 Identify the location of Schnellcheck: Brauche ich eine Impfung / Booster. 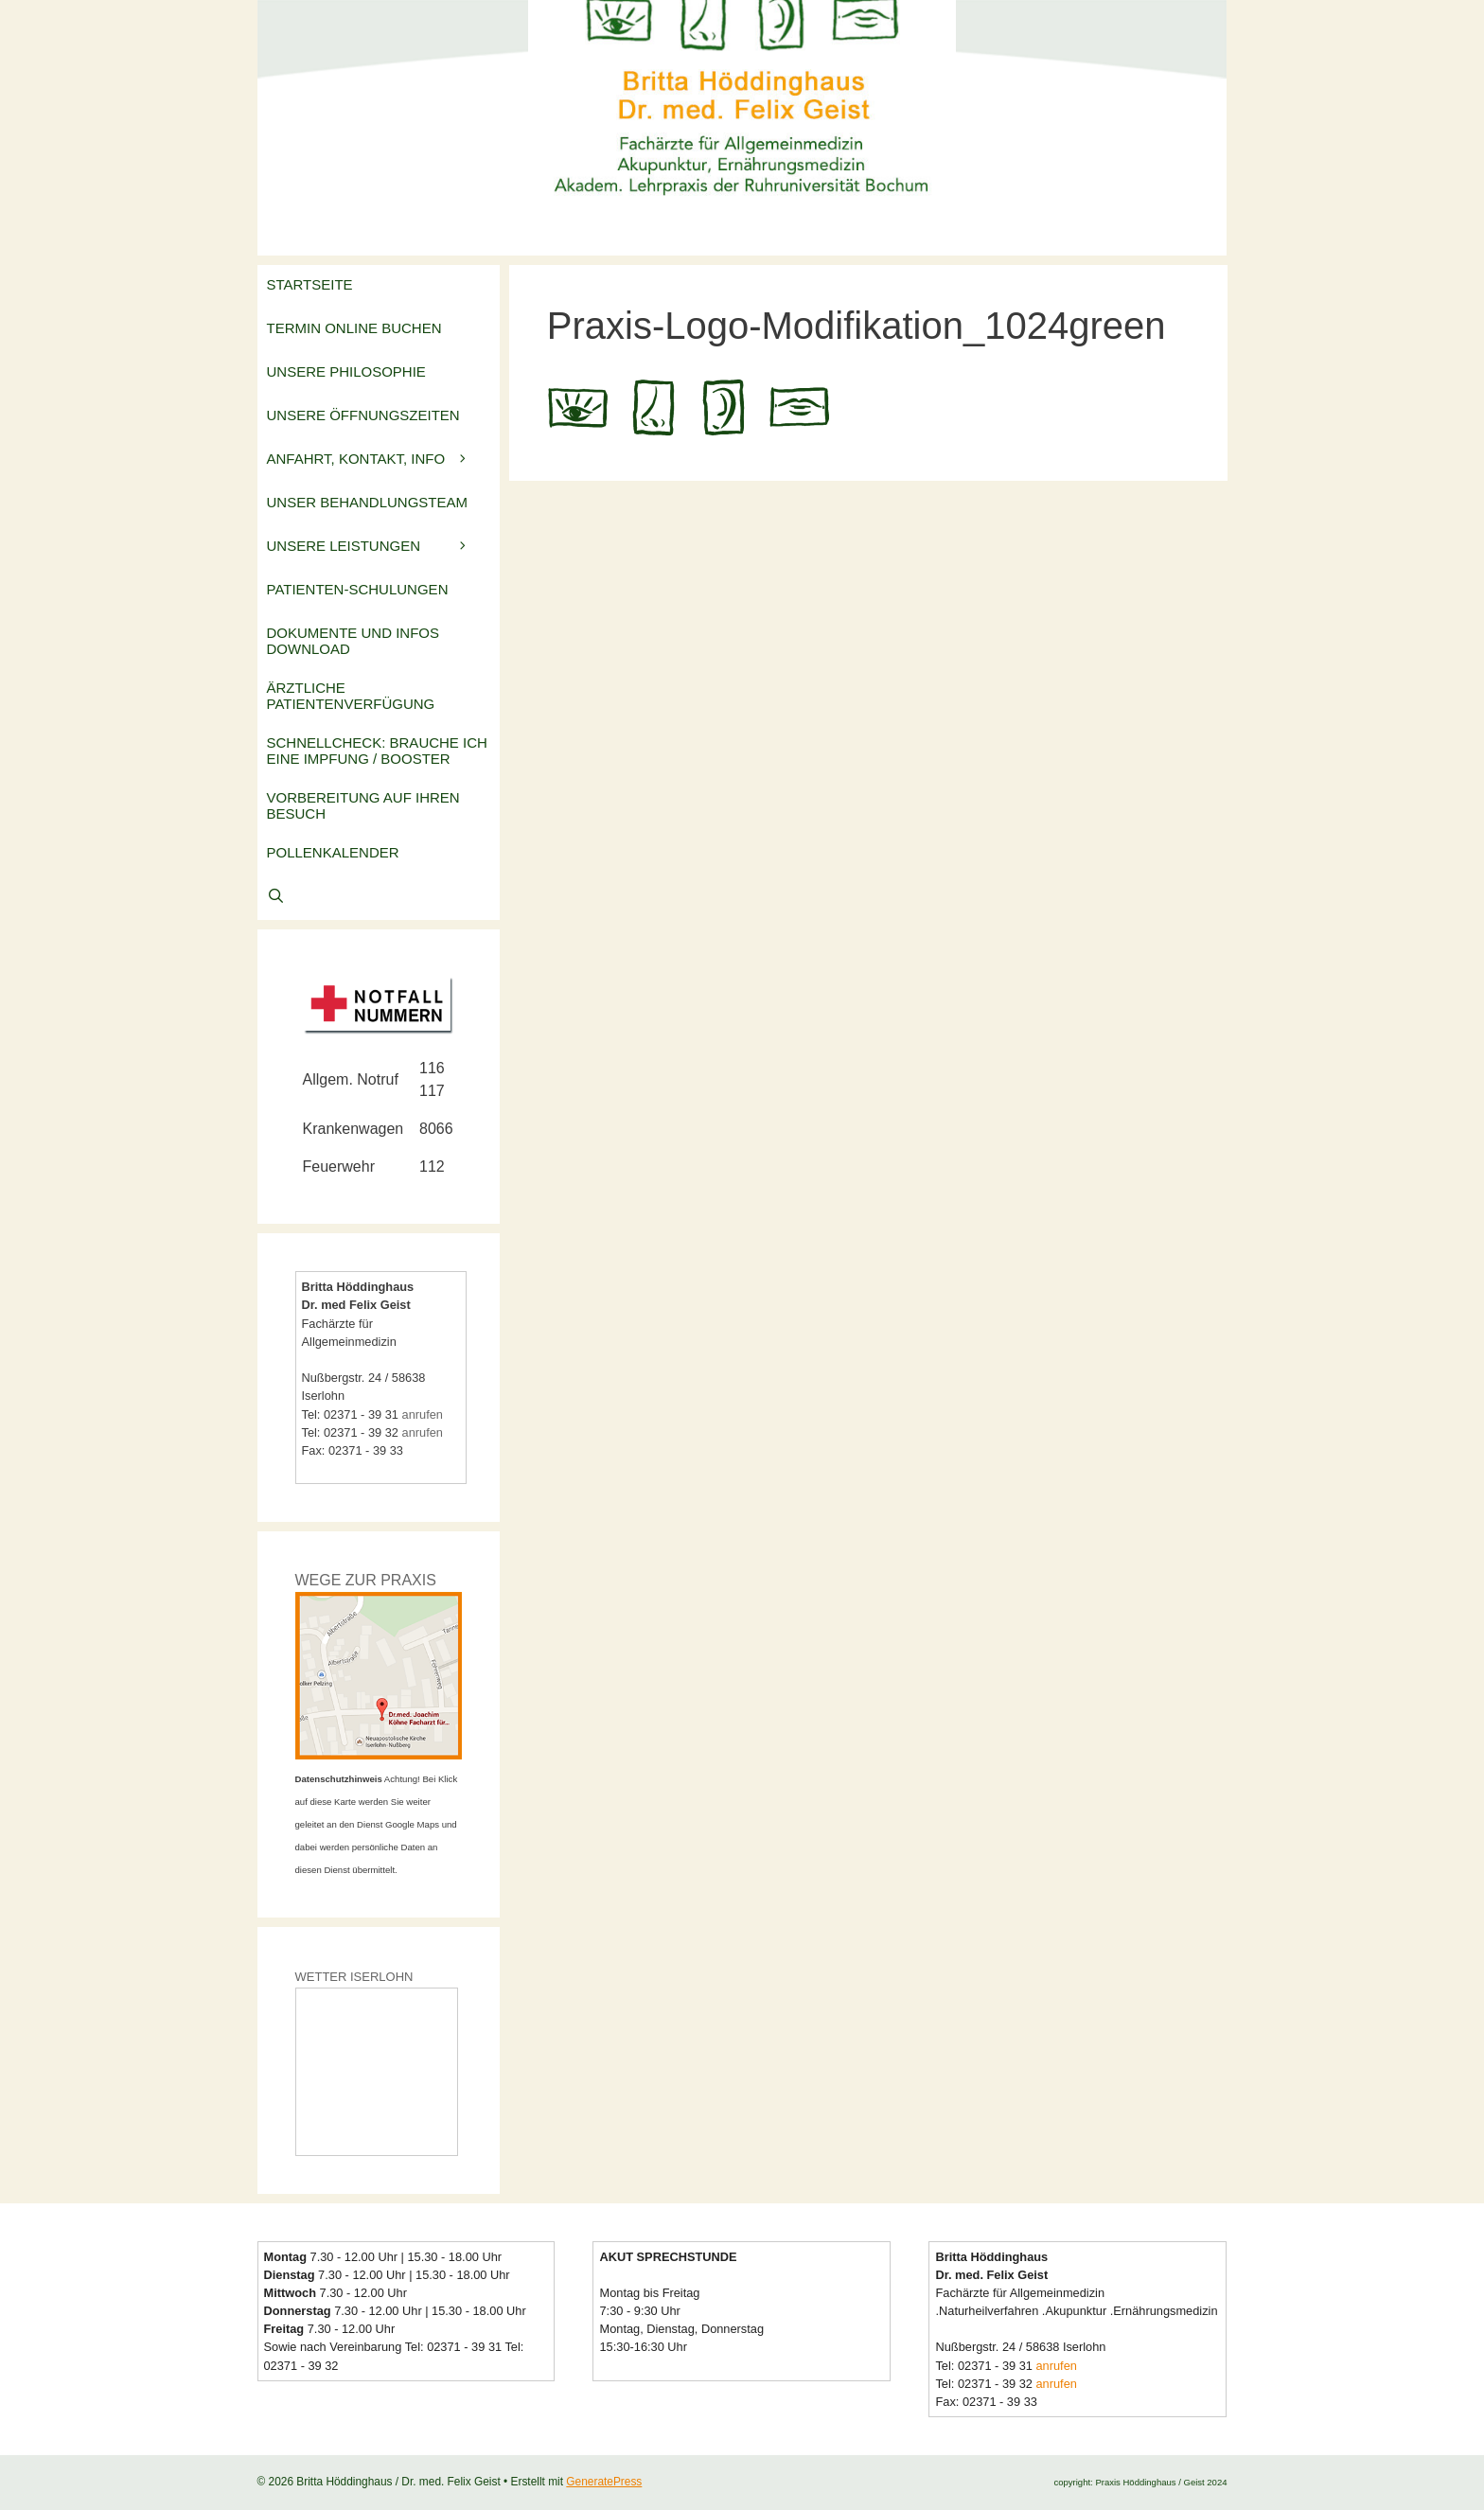
(377, 750).